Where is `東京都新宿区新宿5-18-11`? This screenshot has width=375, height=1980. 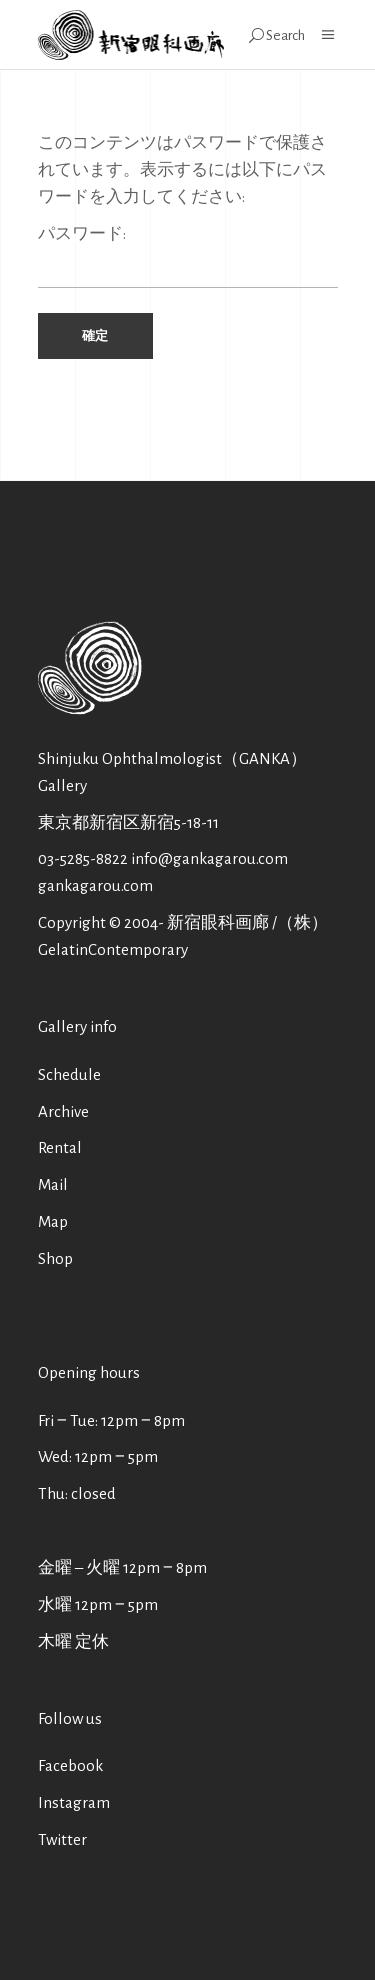 東京都新宿区新宿5-18-11 is located at coordinates (128, 822).